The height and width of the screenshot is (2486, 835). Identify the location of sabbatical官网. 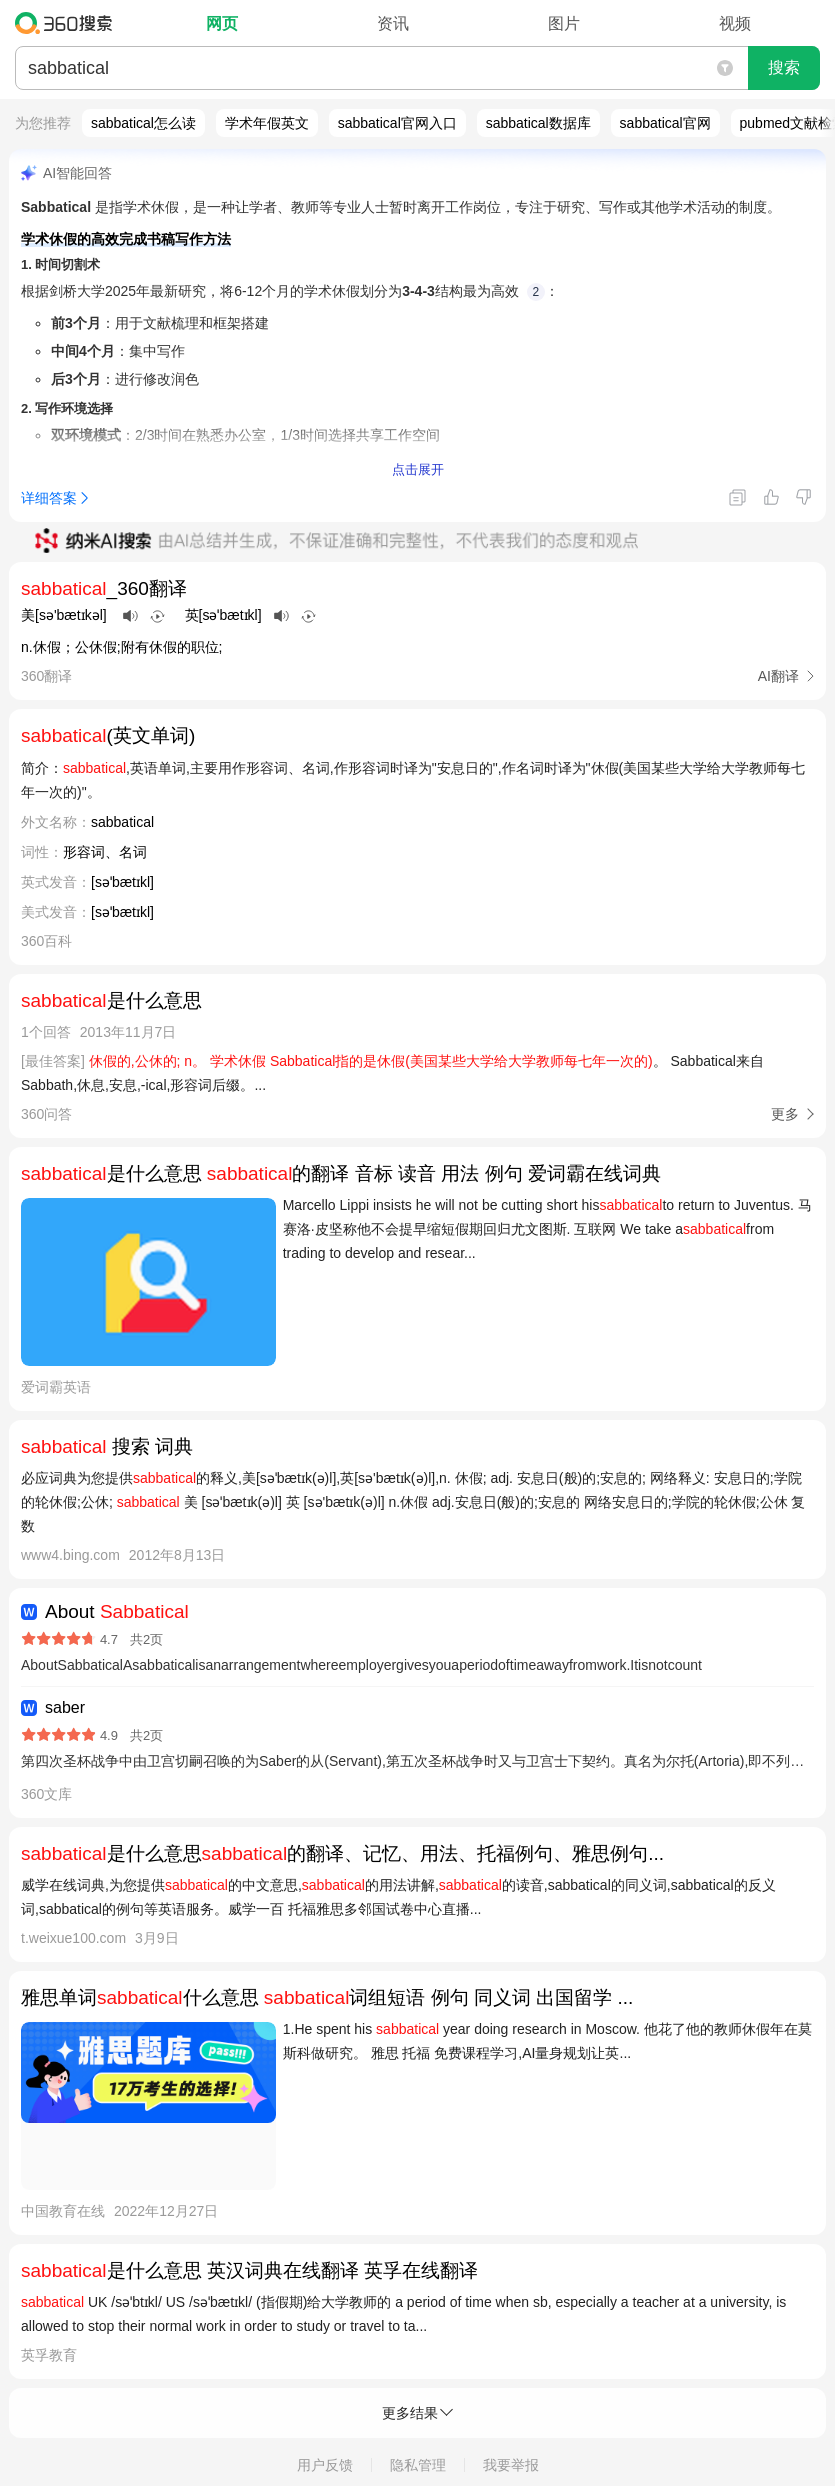
(665, 123).